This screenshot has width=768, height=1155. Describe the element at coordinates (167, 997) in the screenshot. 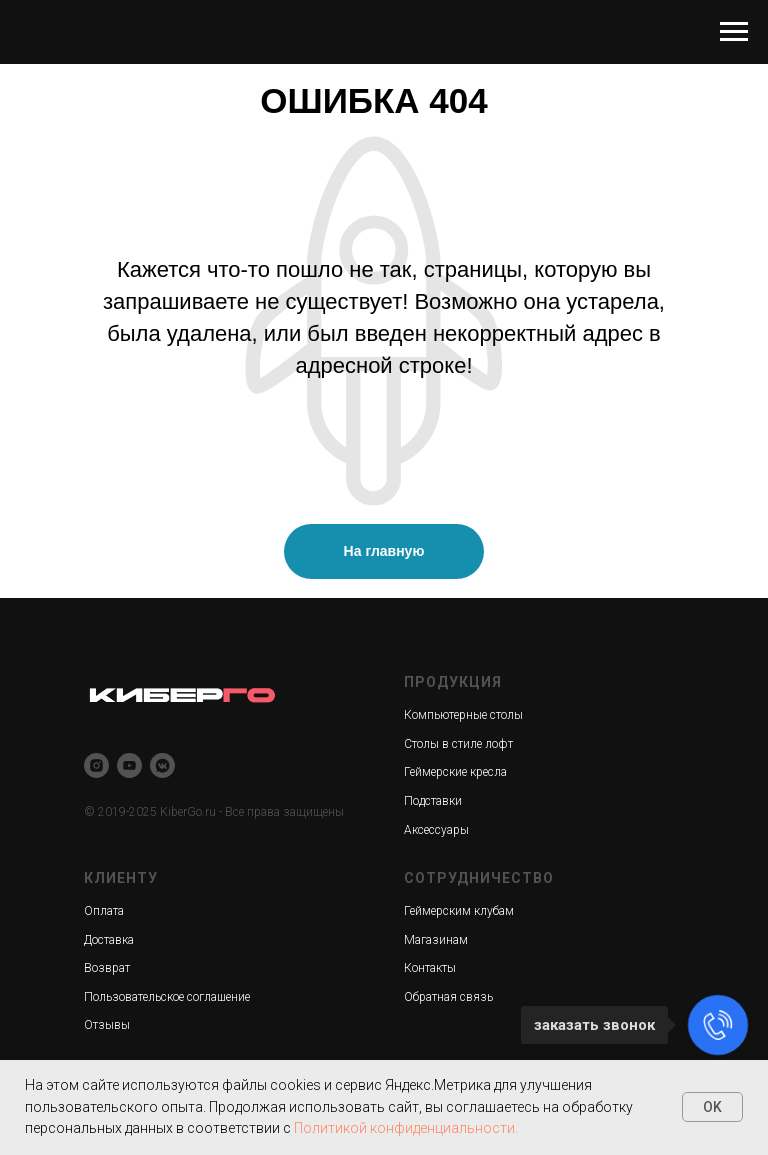

I see `Пользовательское соглашение` at that location.